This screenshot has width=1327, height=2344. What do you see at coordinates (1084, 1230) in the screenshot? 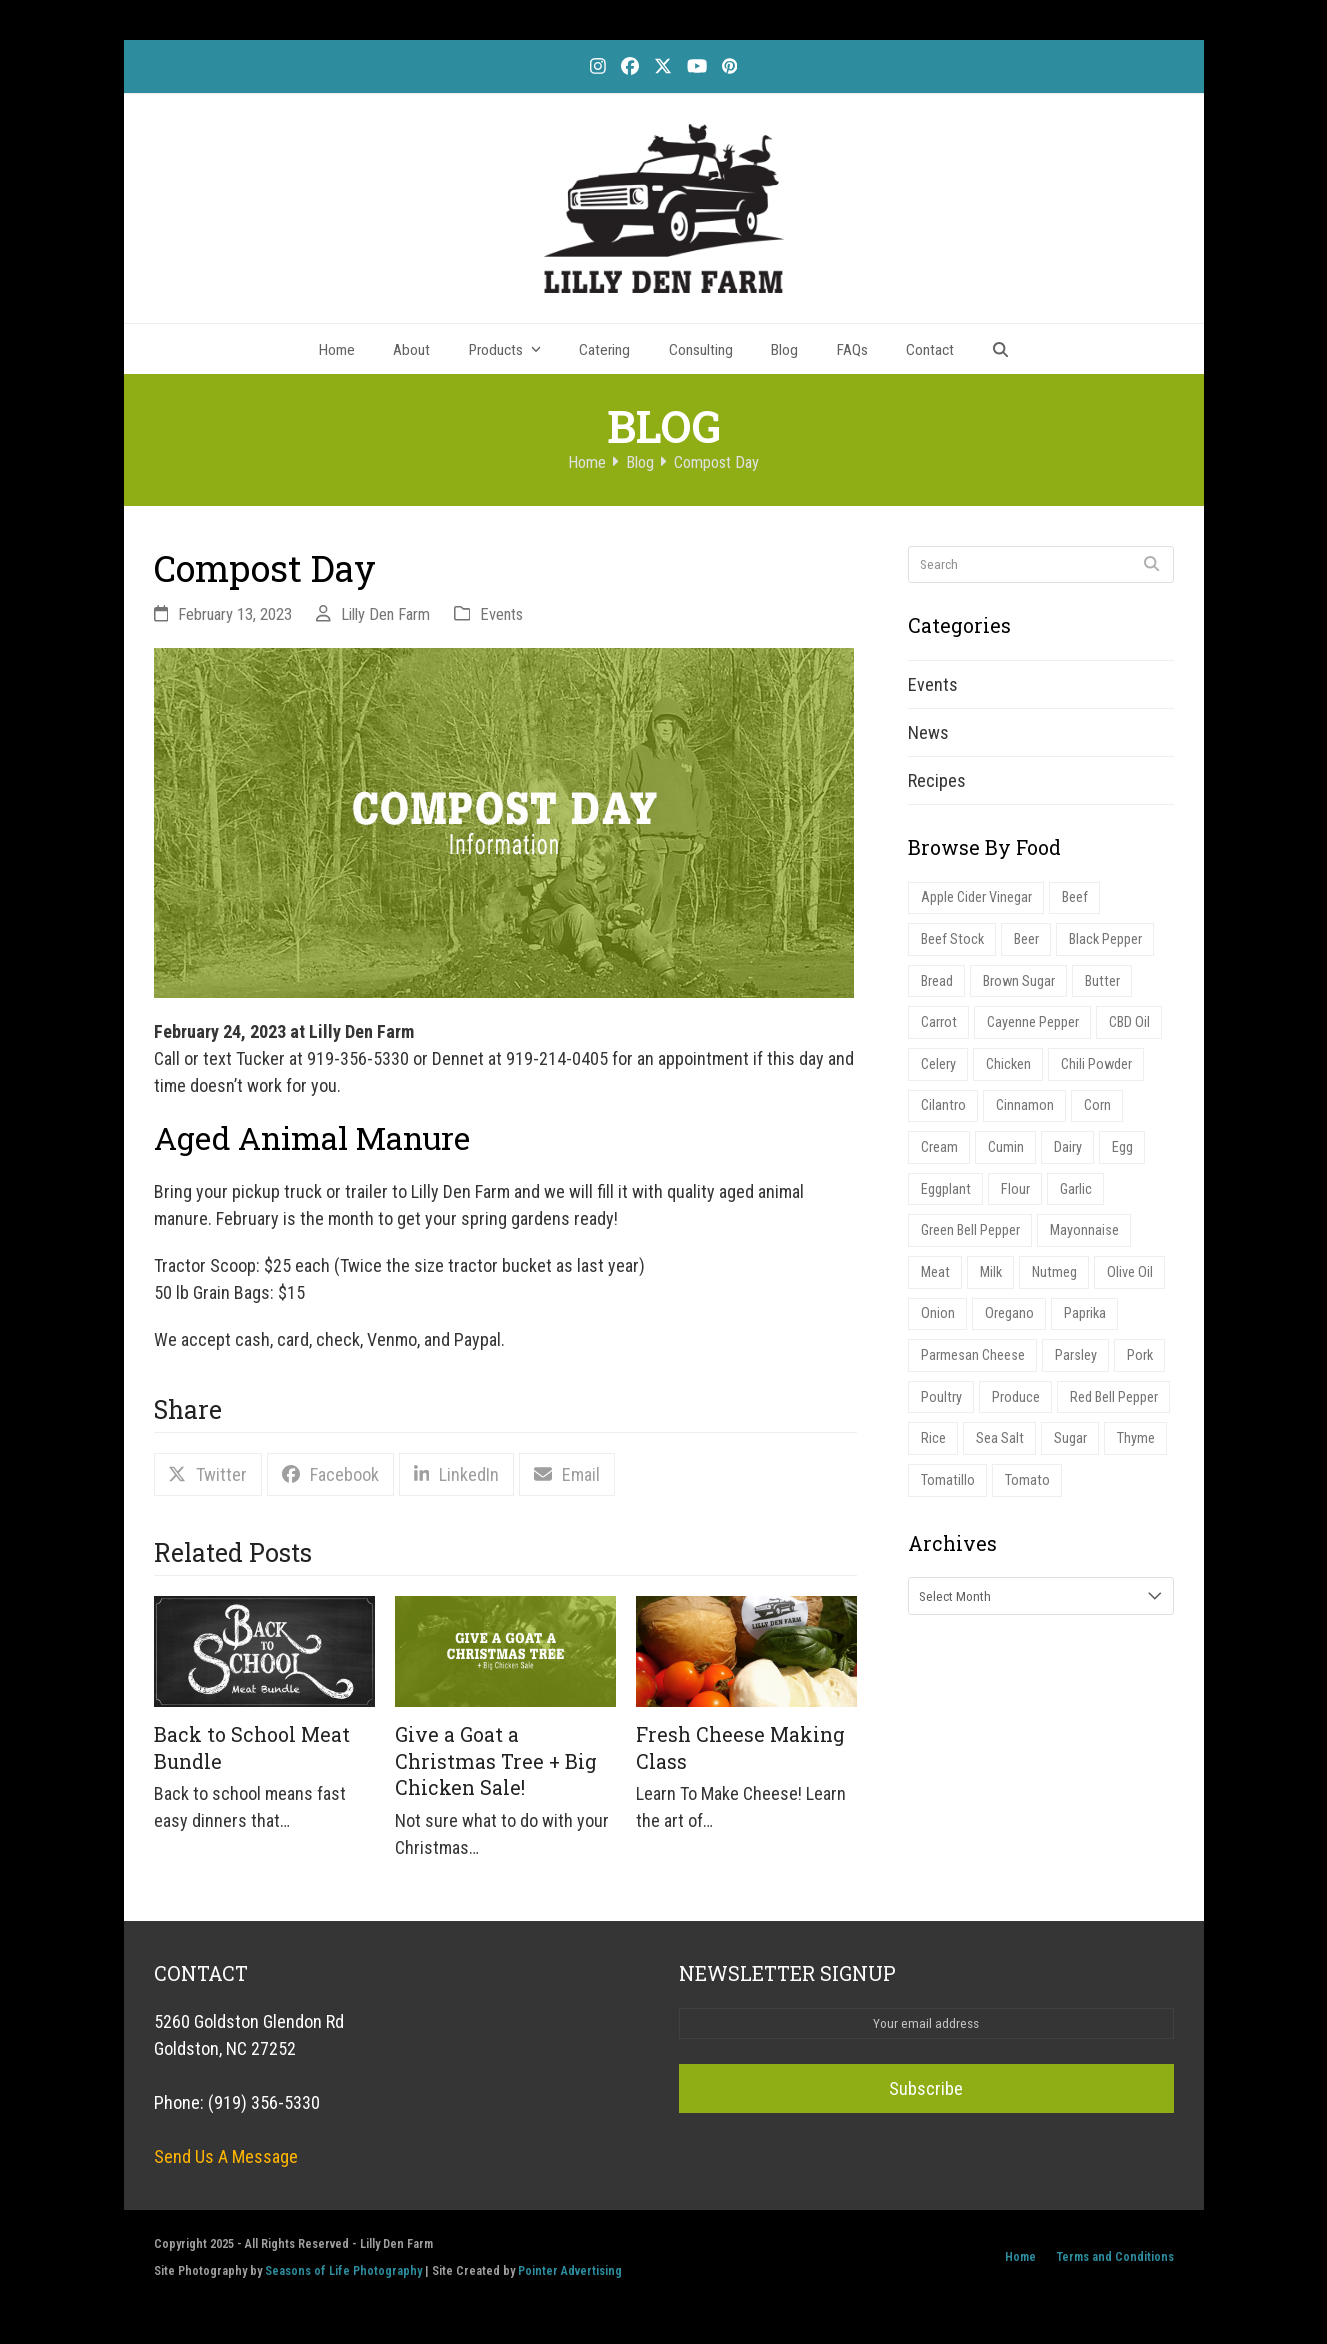
I see `Mayonnaise` at bounding box center [1084, 1230].